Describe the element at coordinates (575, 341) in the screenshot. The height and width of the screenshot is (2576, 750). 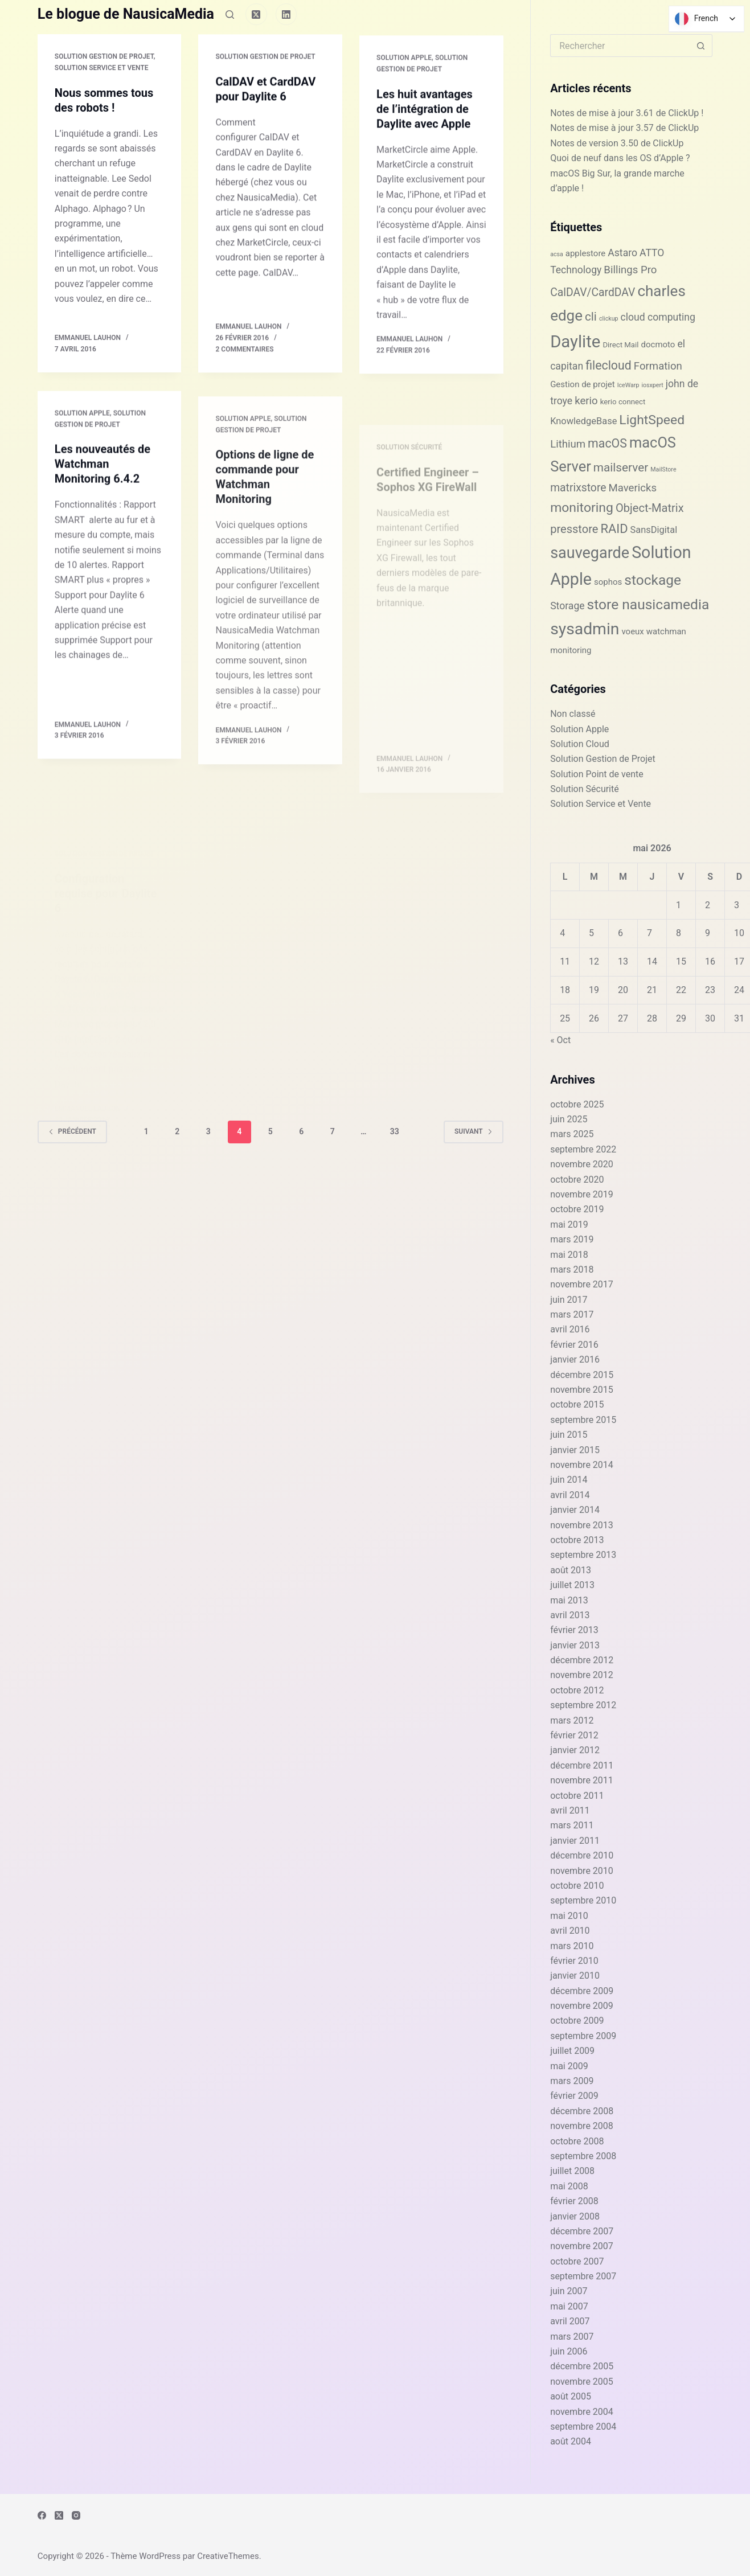
I see `Daylite [Daylite (38 éléments)]` at that location.